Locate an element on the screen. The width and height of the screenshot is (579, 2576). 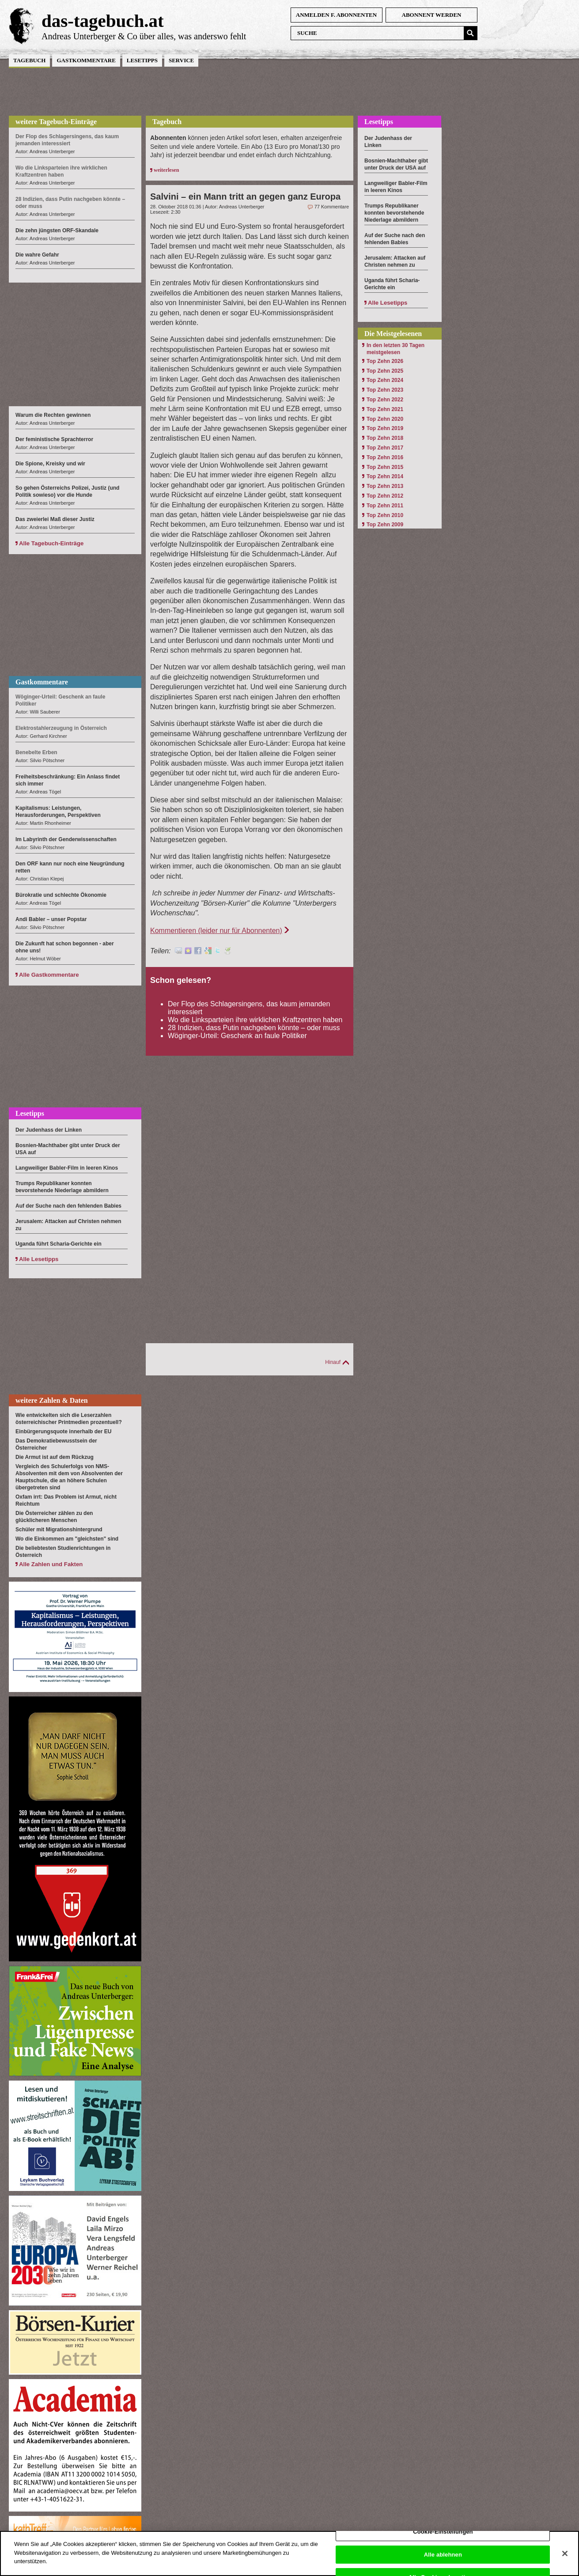
Top Zehn 2011 is located at coordinates (385, 505).